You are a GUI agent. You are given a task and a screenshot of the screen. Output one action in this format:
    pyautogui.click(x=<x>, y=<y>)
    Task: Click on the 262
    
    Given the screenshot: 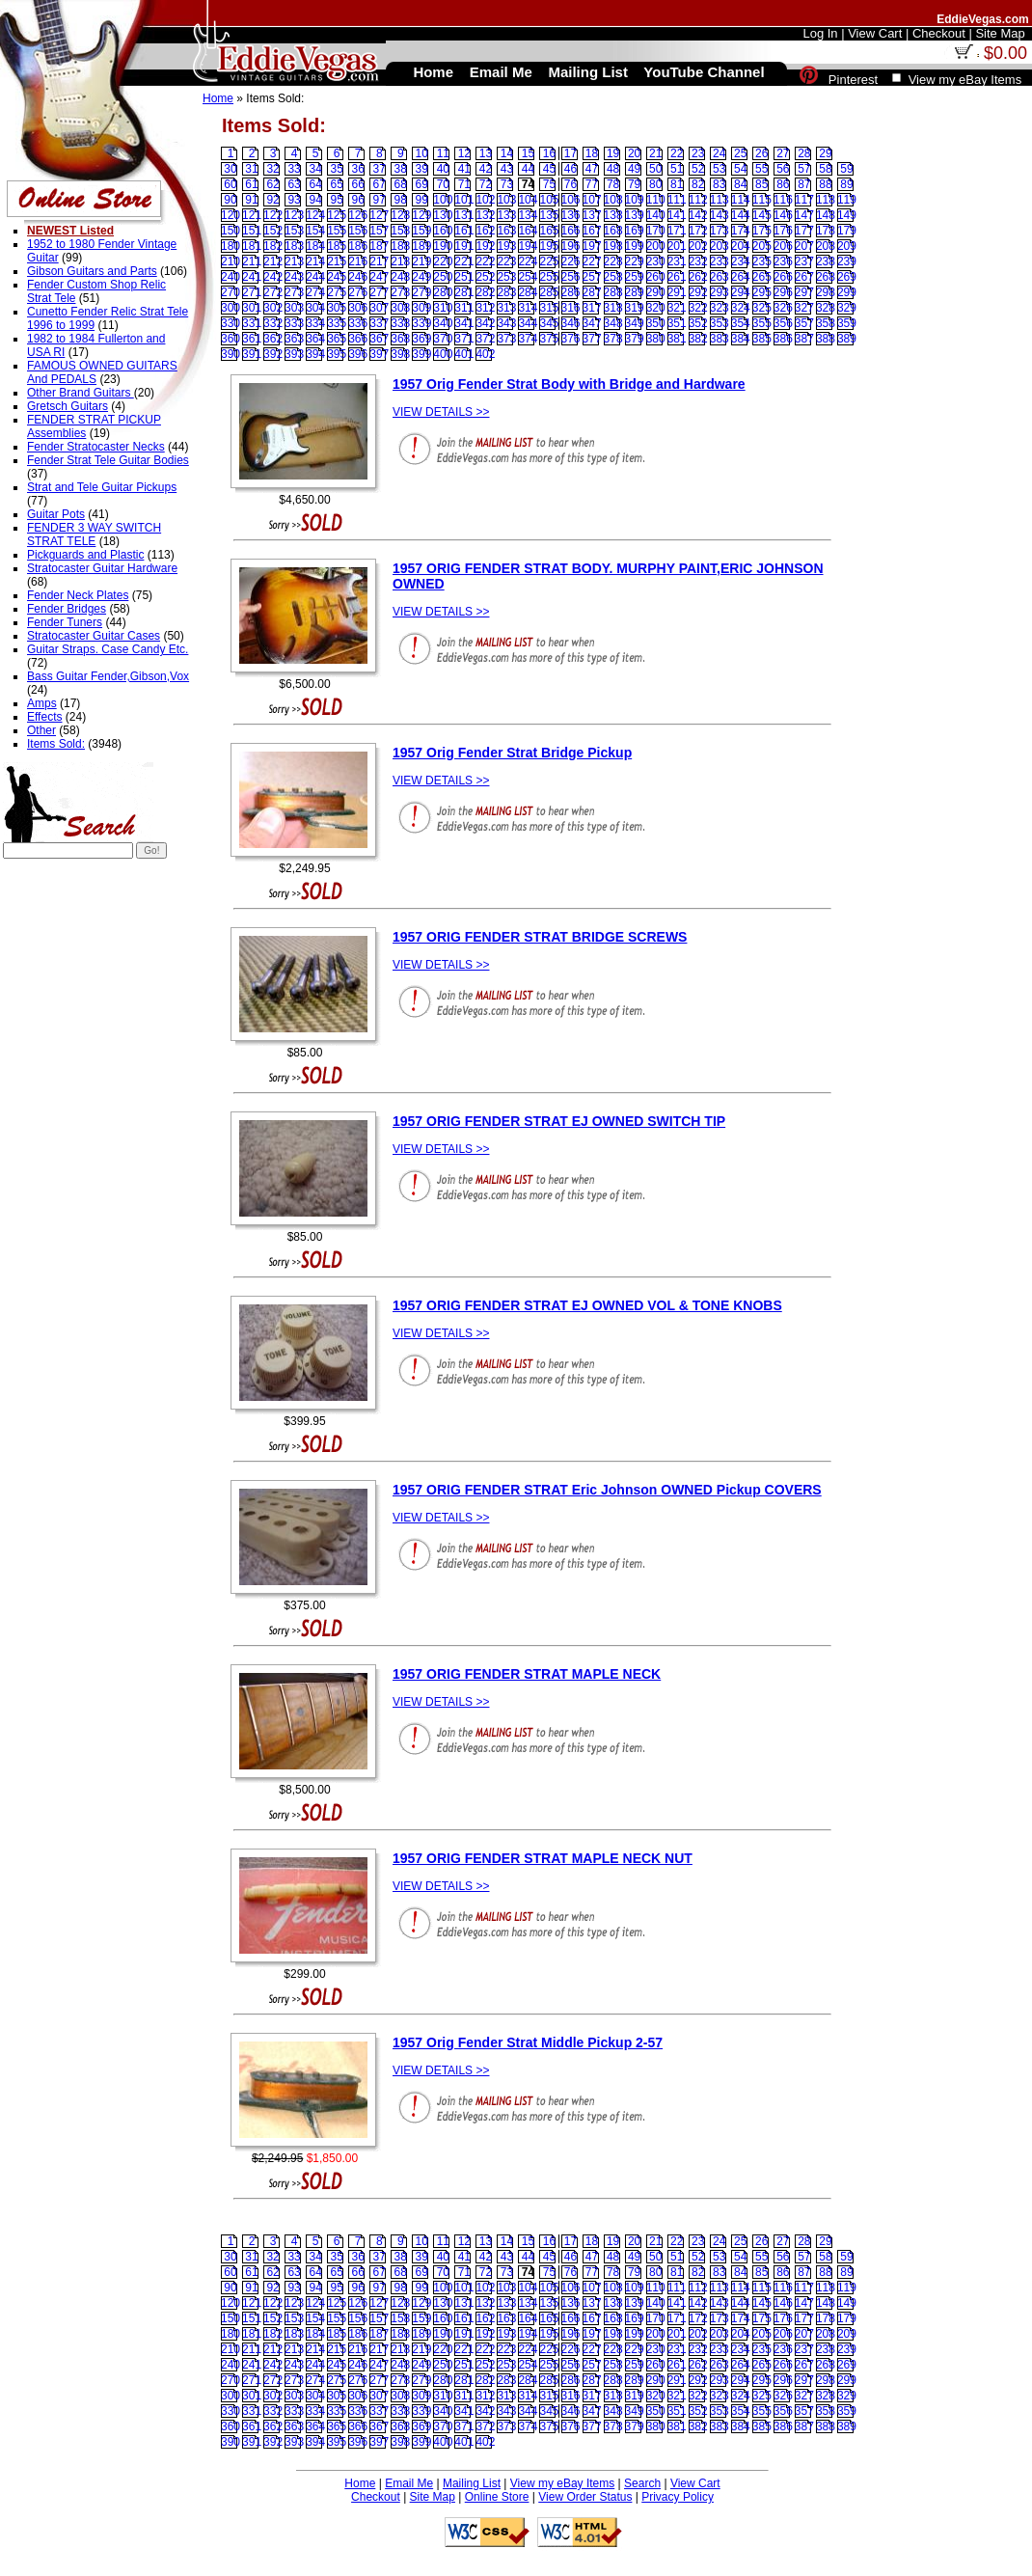 What is the action you would take?
    pyautogui.click(x=698, y=277)
    